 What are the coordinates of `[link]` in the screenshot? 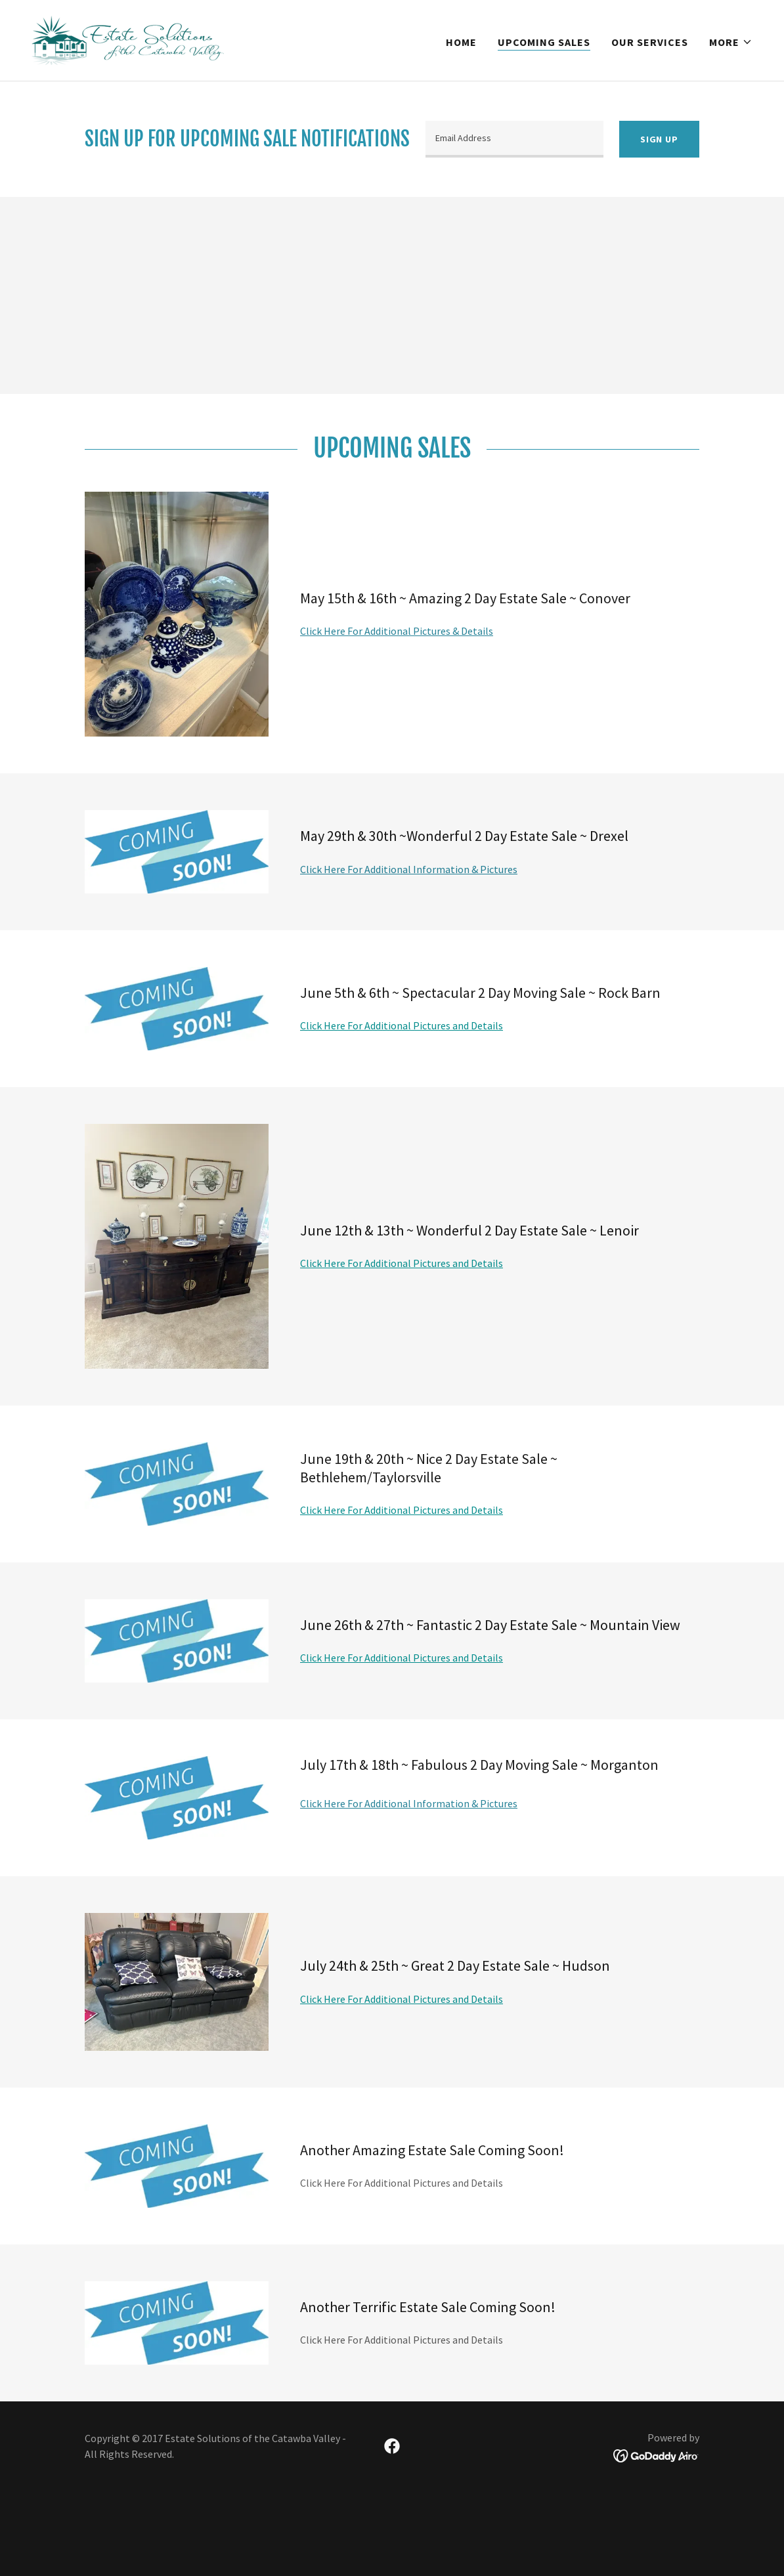 It's located at (128, 38).